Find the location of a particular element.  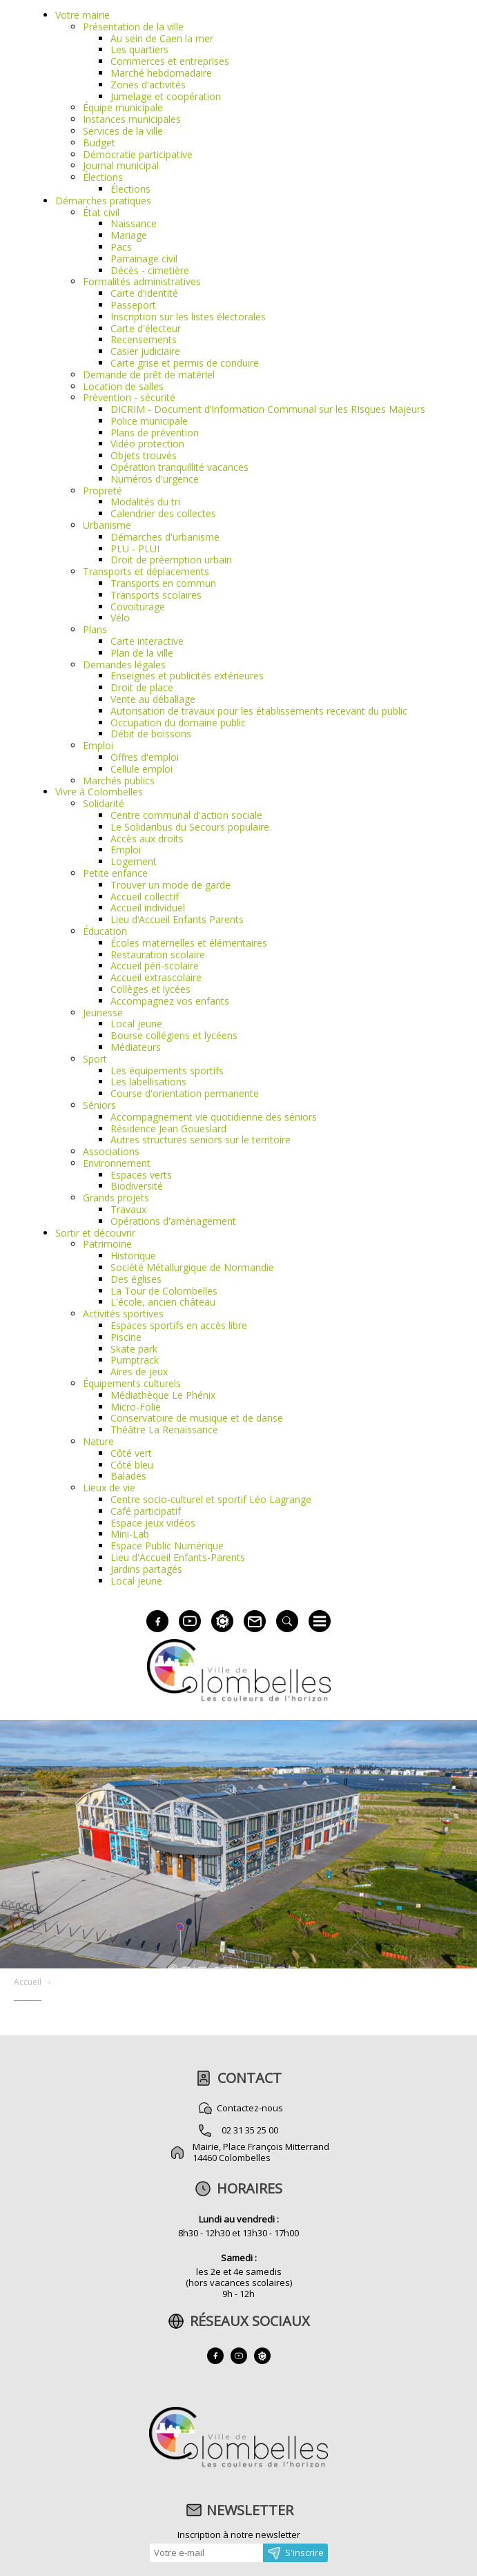

Grands projets is located at coordinates (116, 1197).